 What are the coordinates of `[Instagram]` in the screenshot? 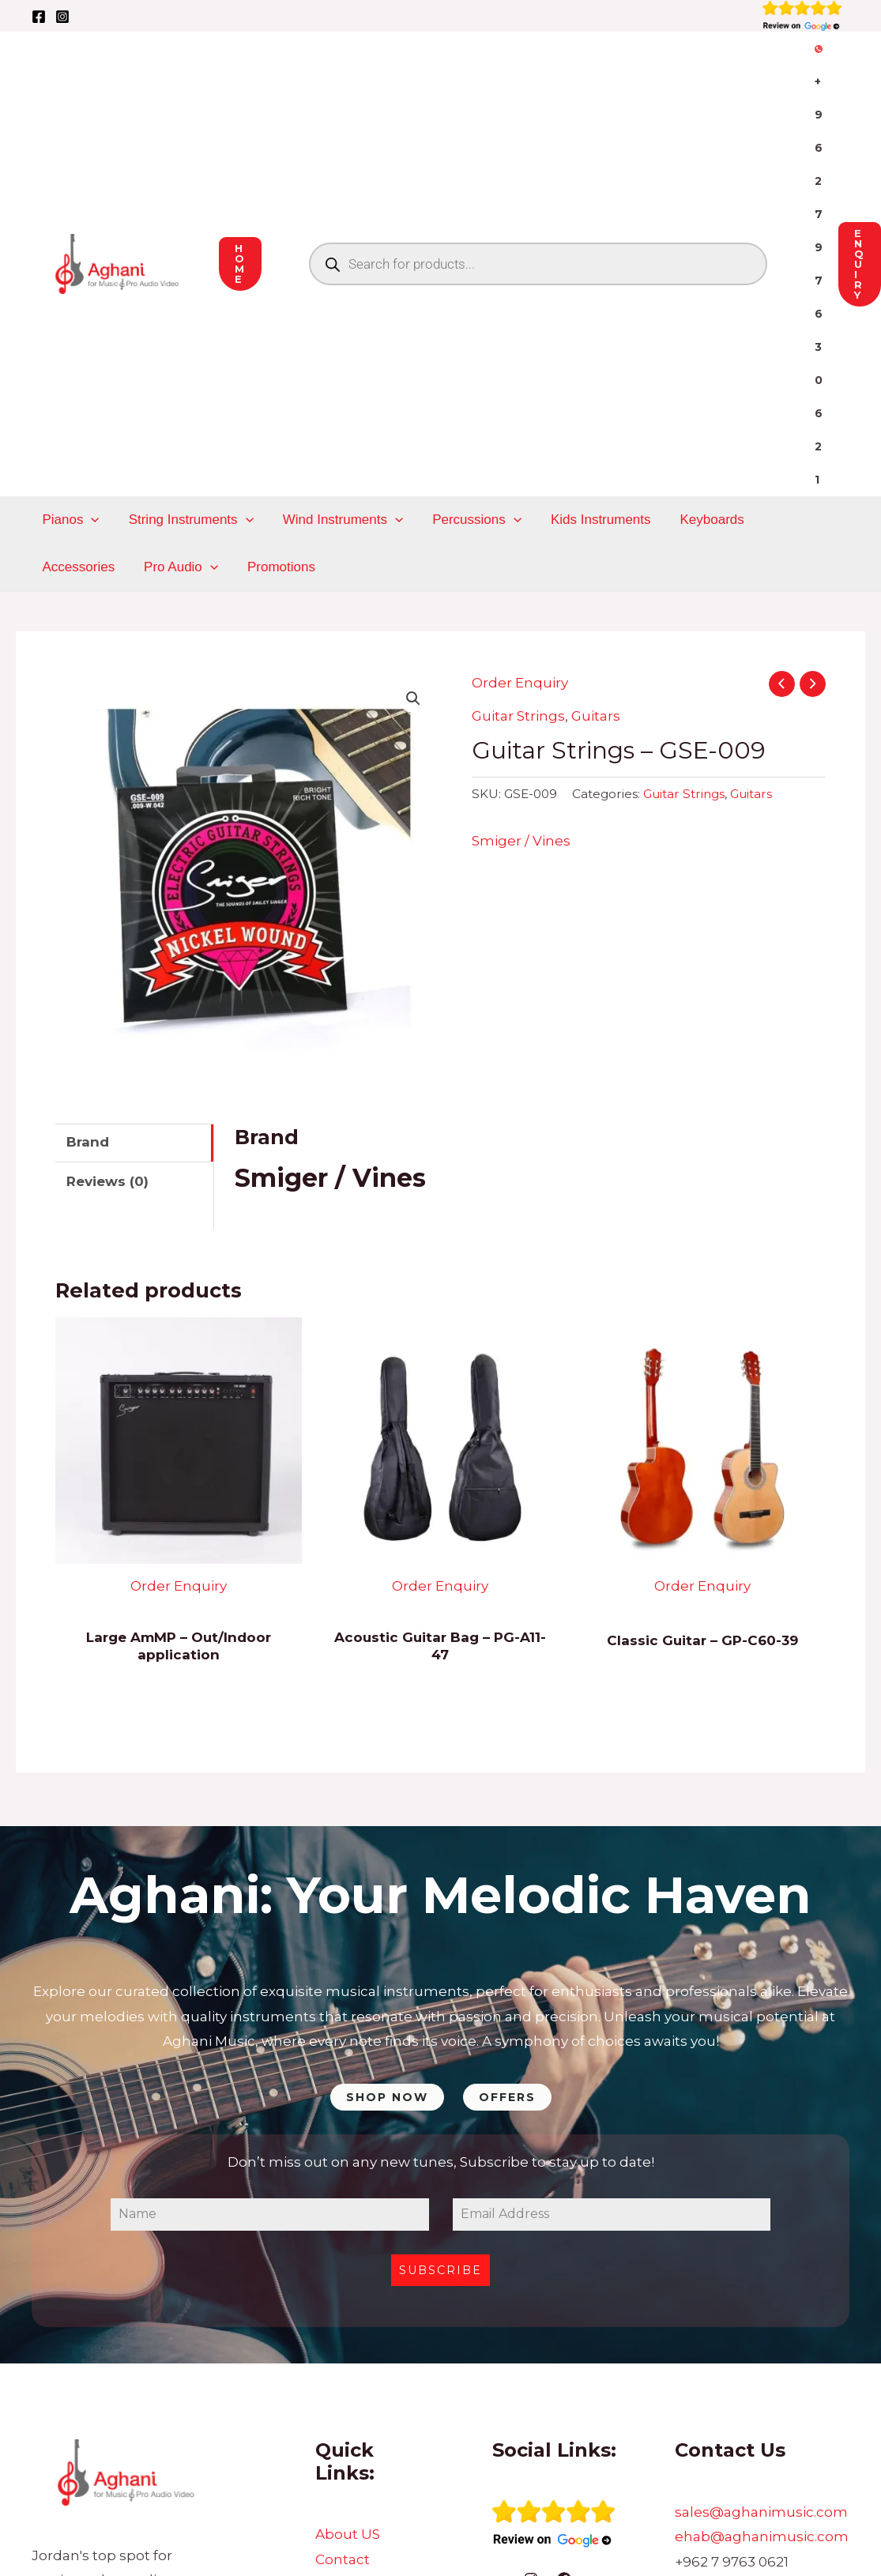 It's located at (62, 16).